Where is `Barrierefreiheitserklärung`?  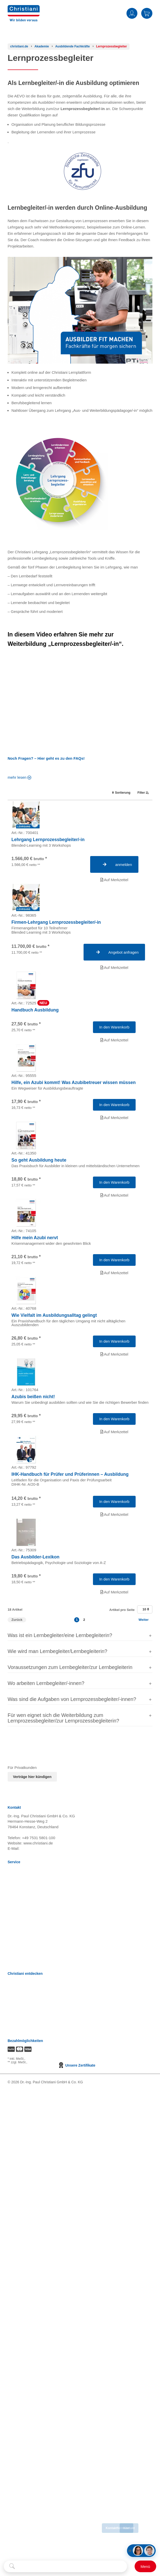 Barrierefreiheitserklärung is located at coordinates (29, 2019).